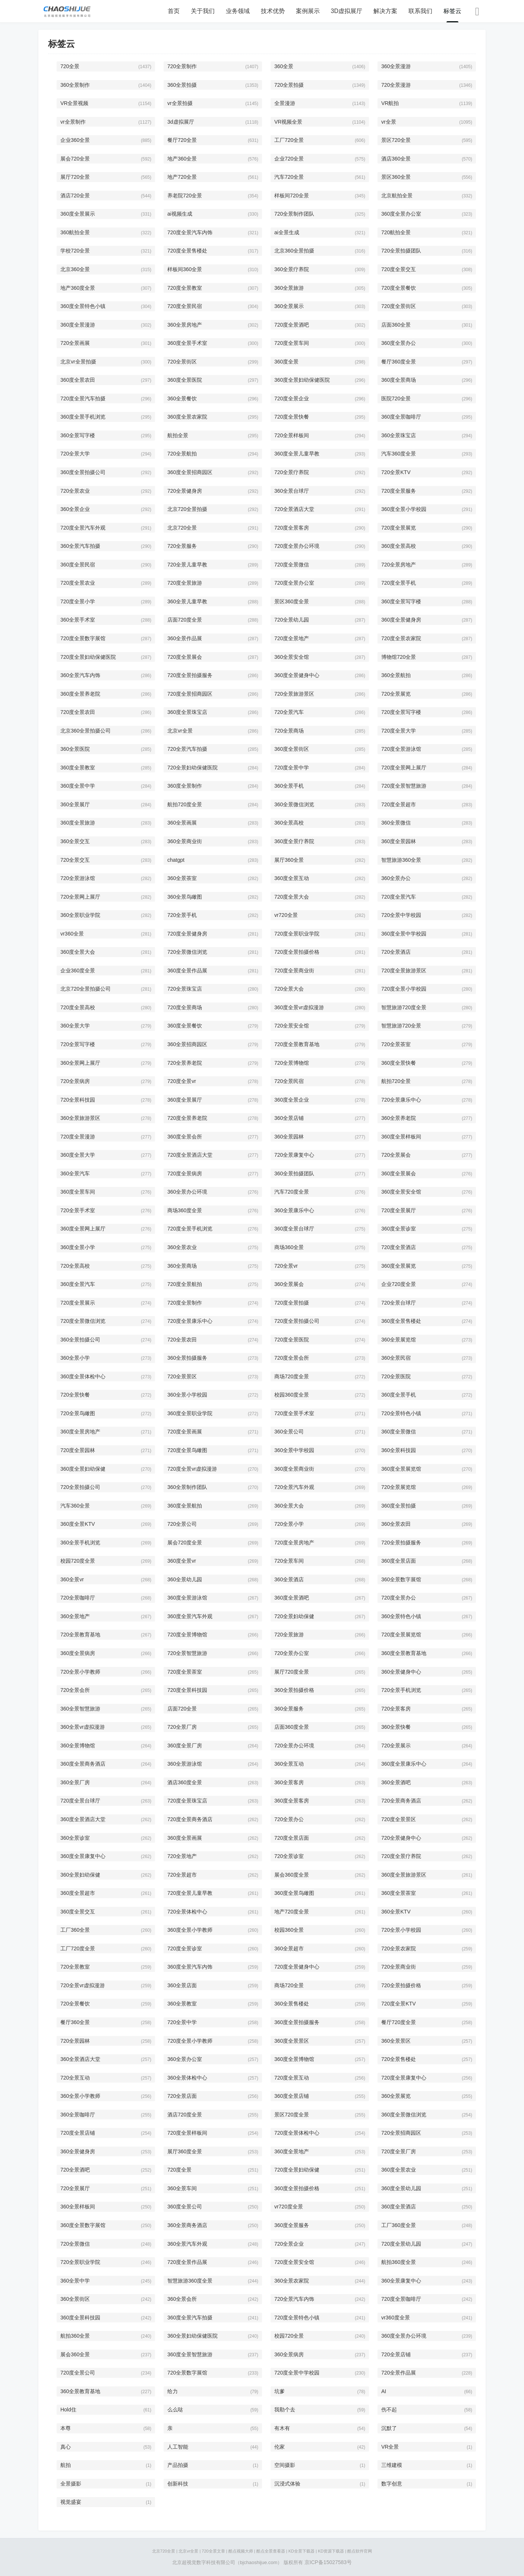 This screenshot has height=2576, width=524. I want to click on 店面720度全景, so click(184, 620).